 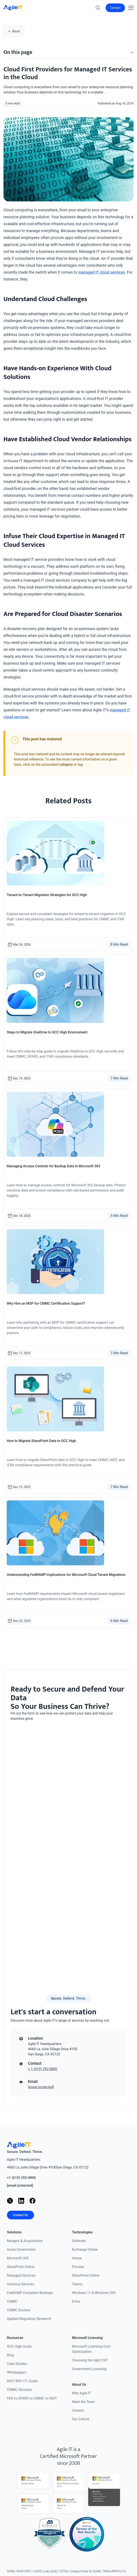 What do you see at coordinates (29, 2319) in the screenshot?
I see `Applied Regulatory Research` at bounding box center [29, 2319].